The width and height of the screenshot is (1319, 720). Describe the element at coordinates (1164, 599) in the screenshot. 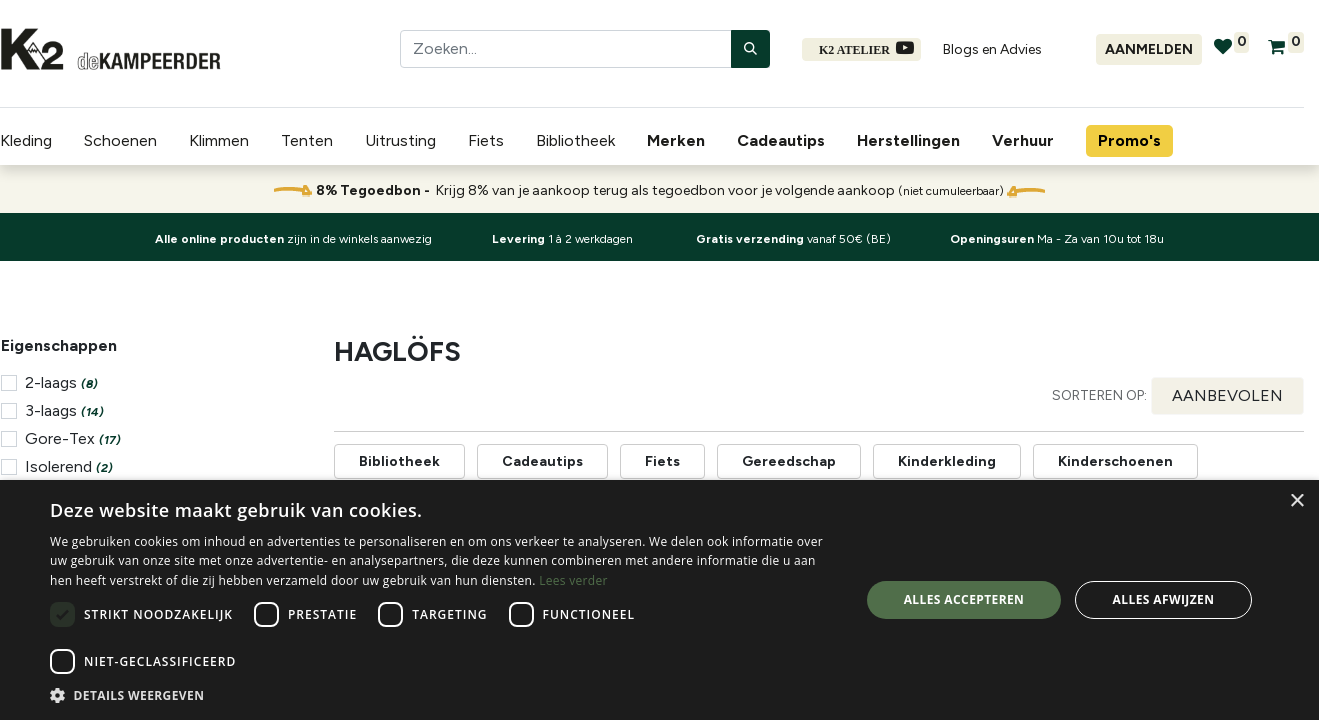

I see `Alles afwijzen [button]` at that location.